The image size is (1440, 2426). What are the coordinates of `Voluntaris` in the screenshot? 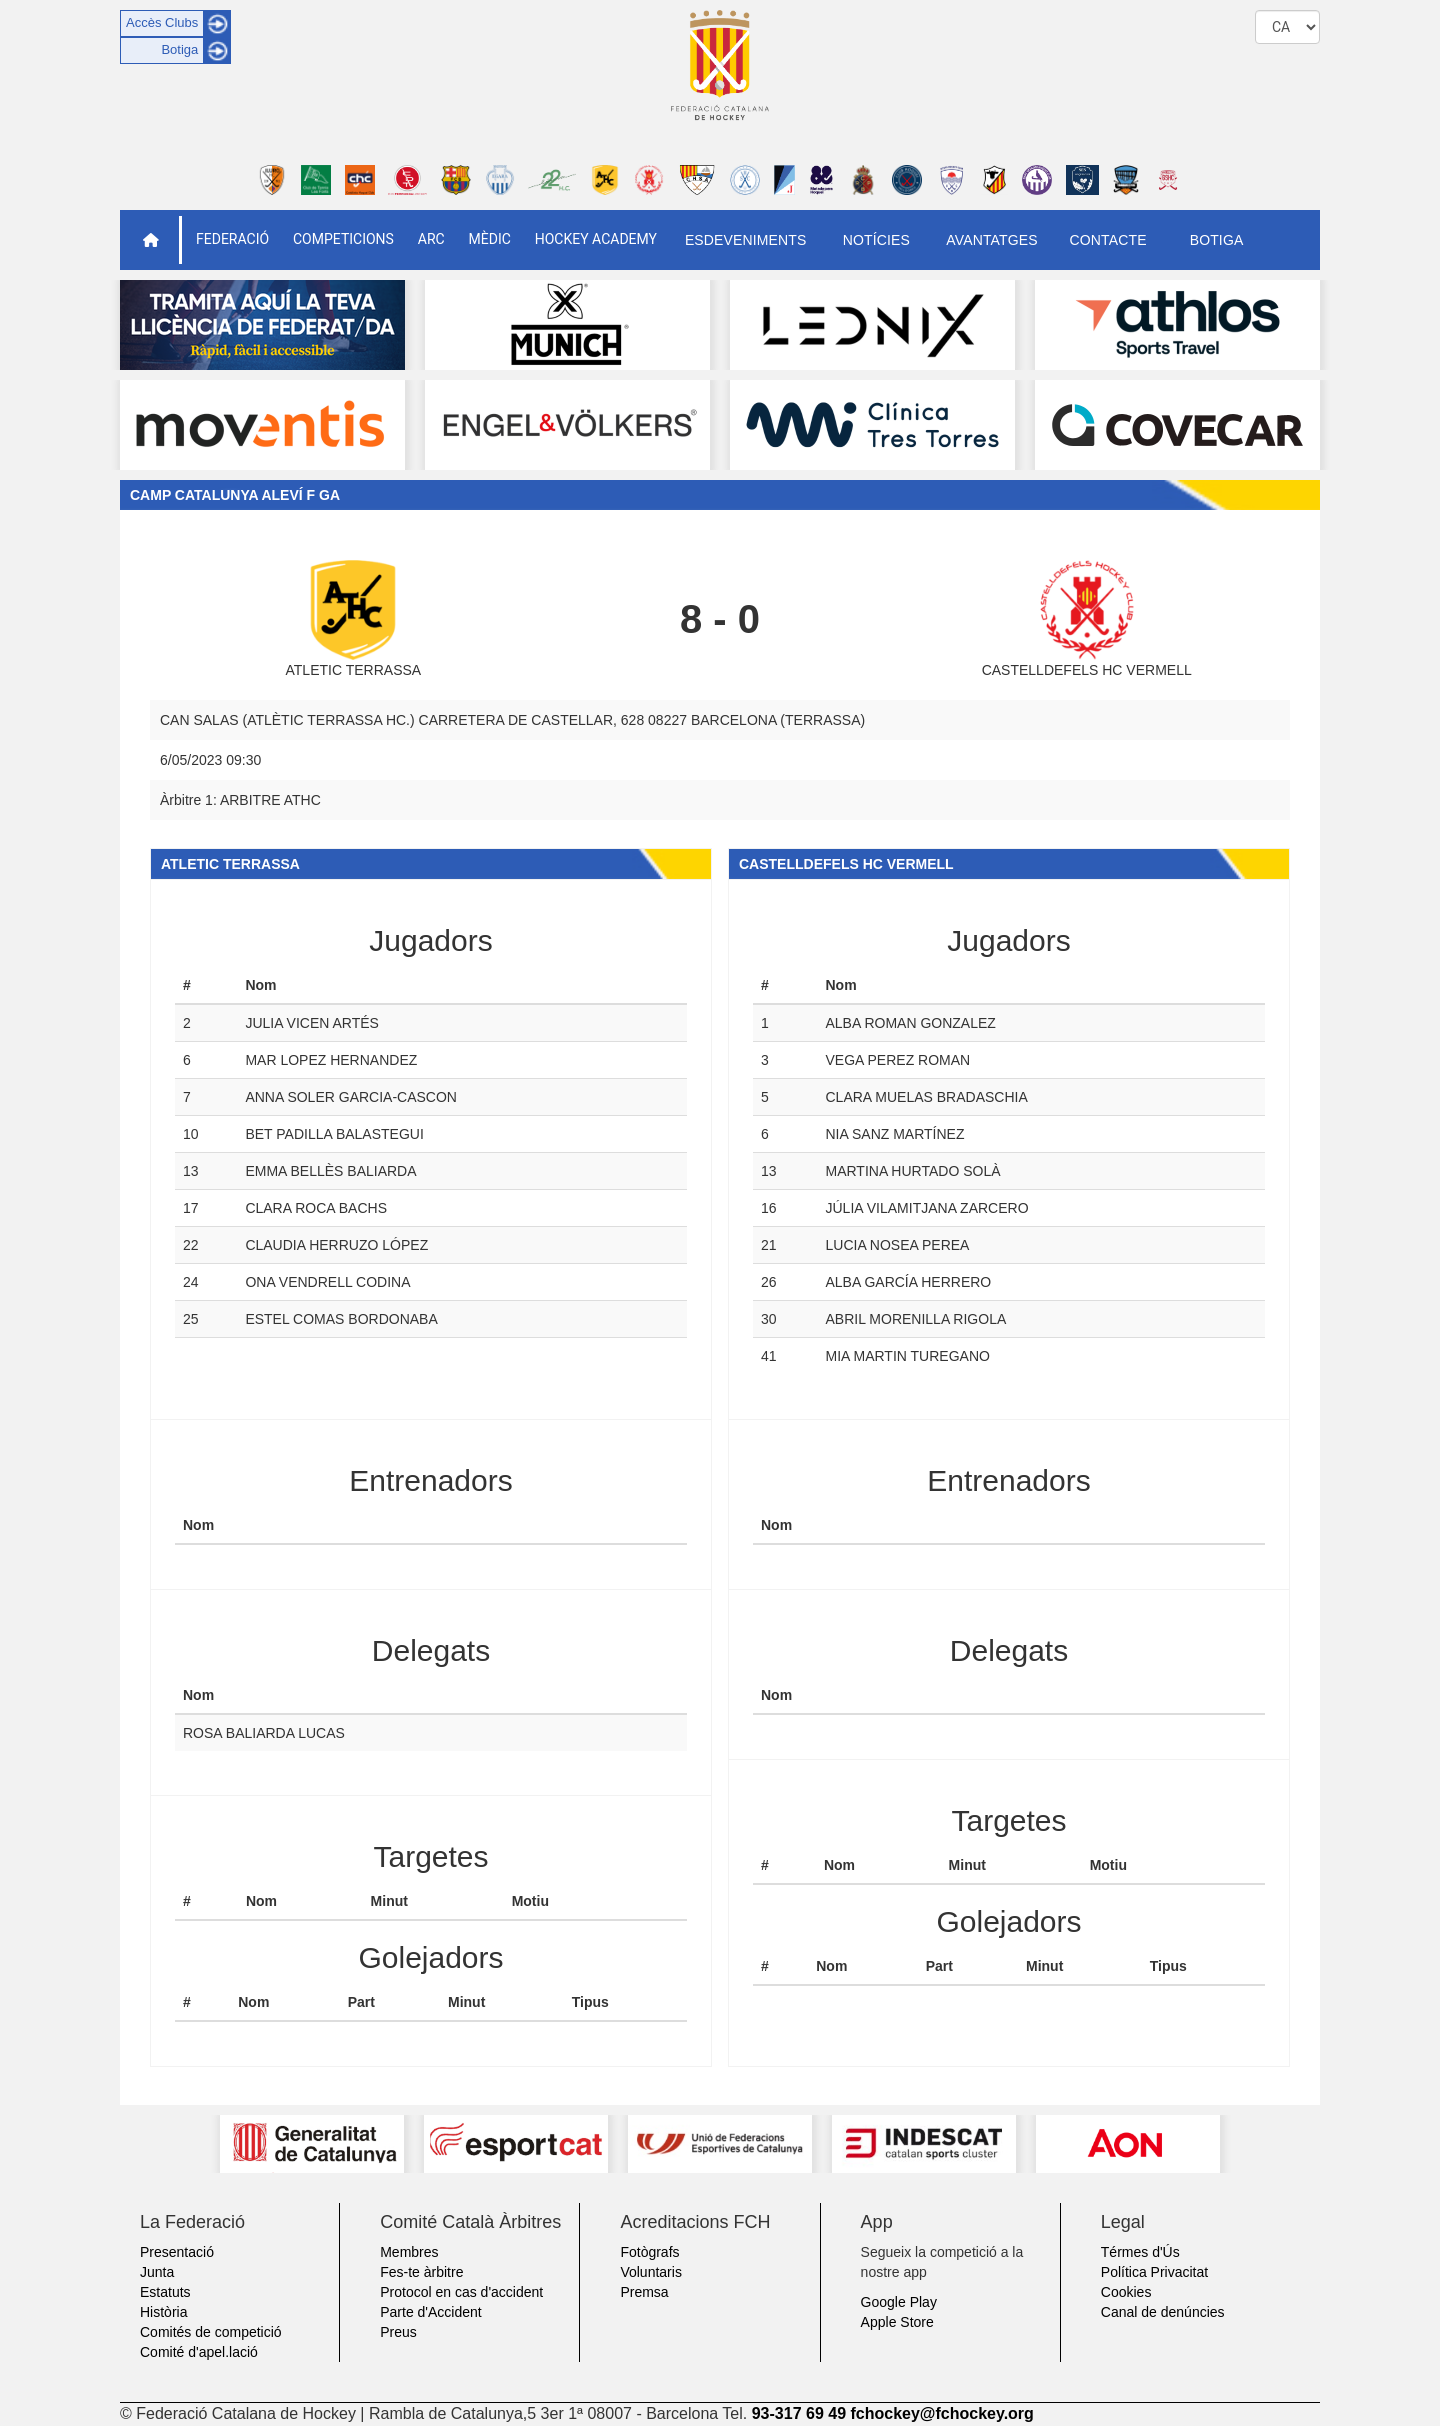 It's located at (650, 2272).